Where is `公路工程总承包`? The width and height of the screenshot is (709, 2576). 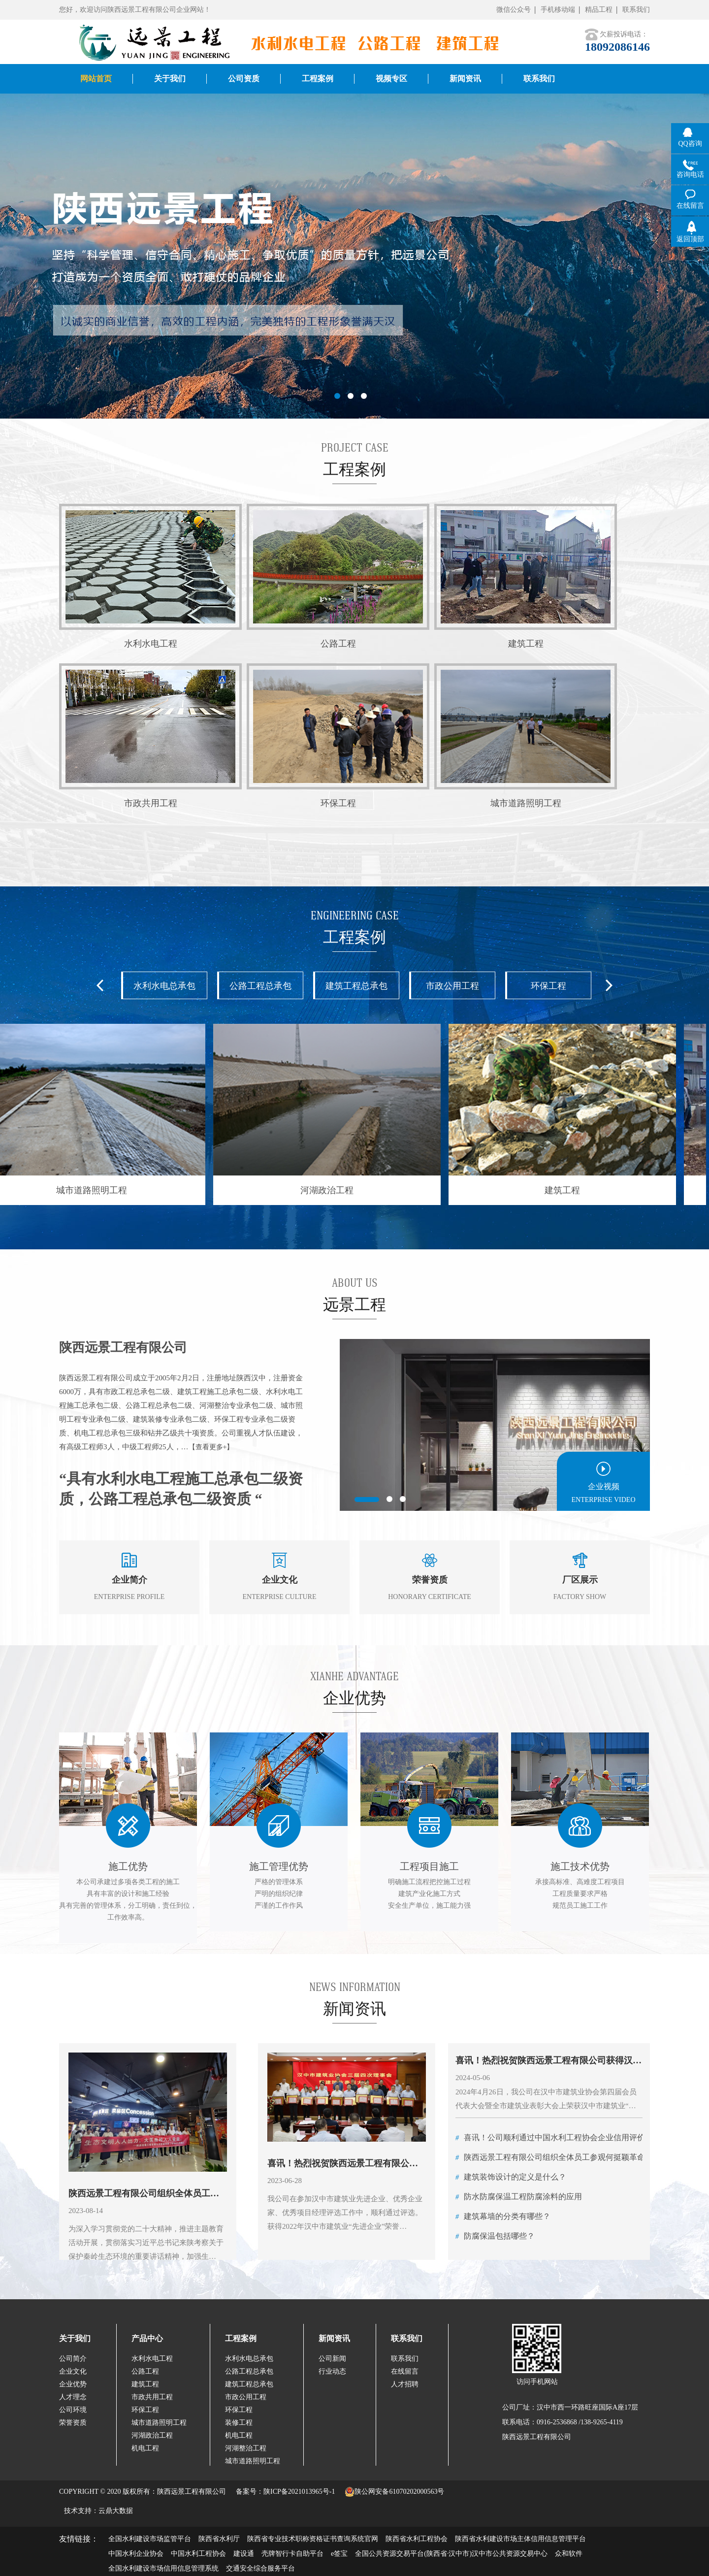 公路工程总承包 is located at coordinates (260, 986).